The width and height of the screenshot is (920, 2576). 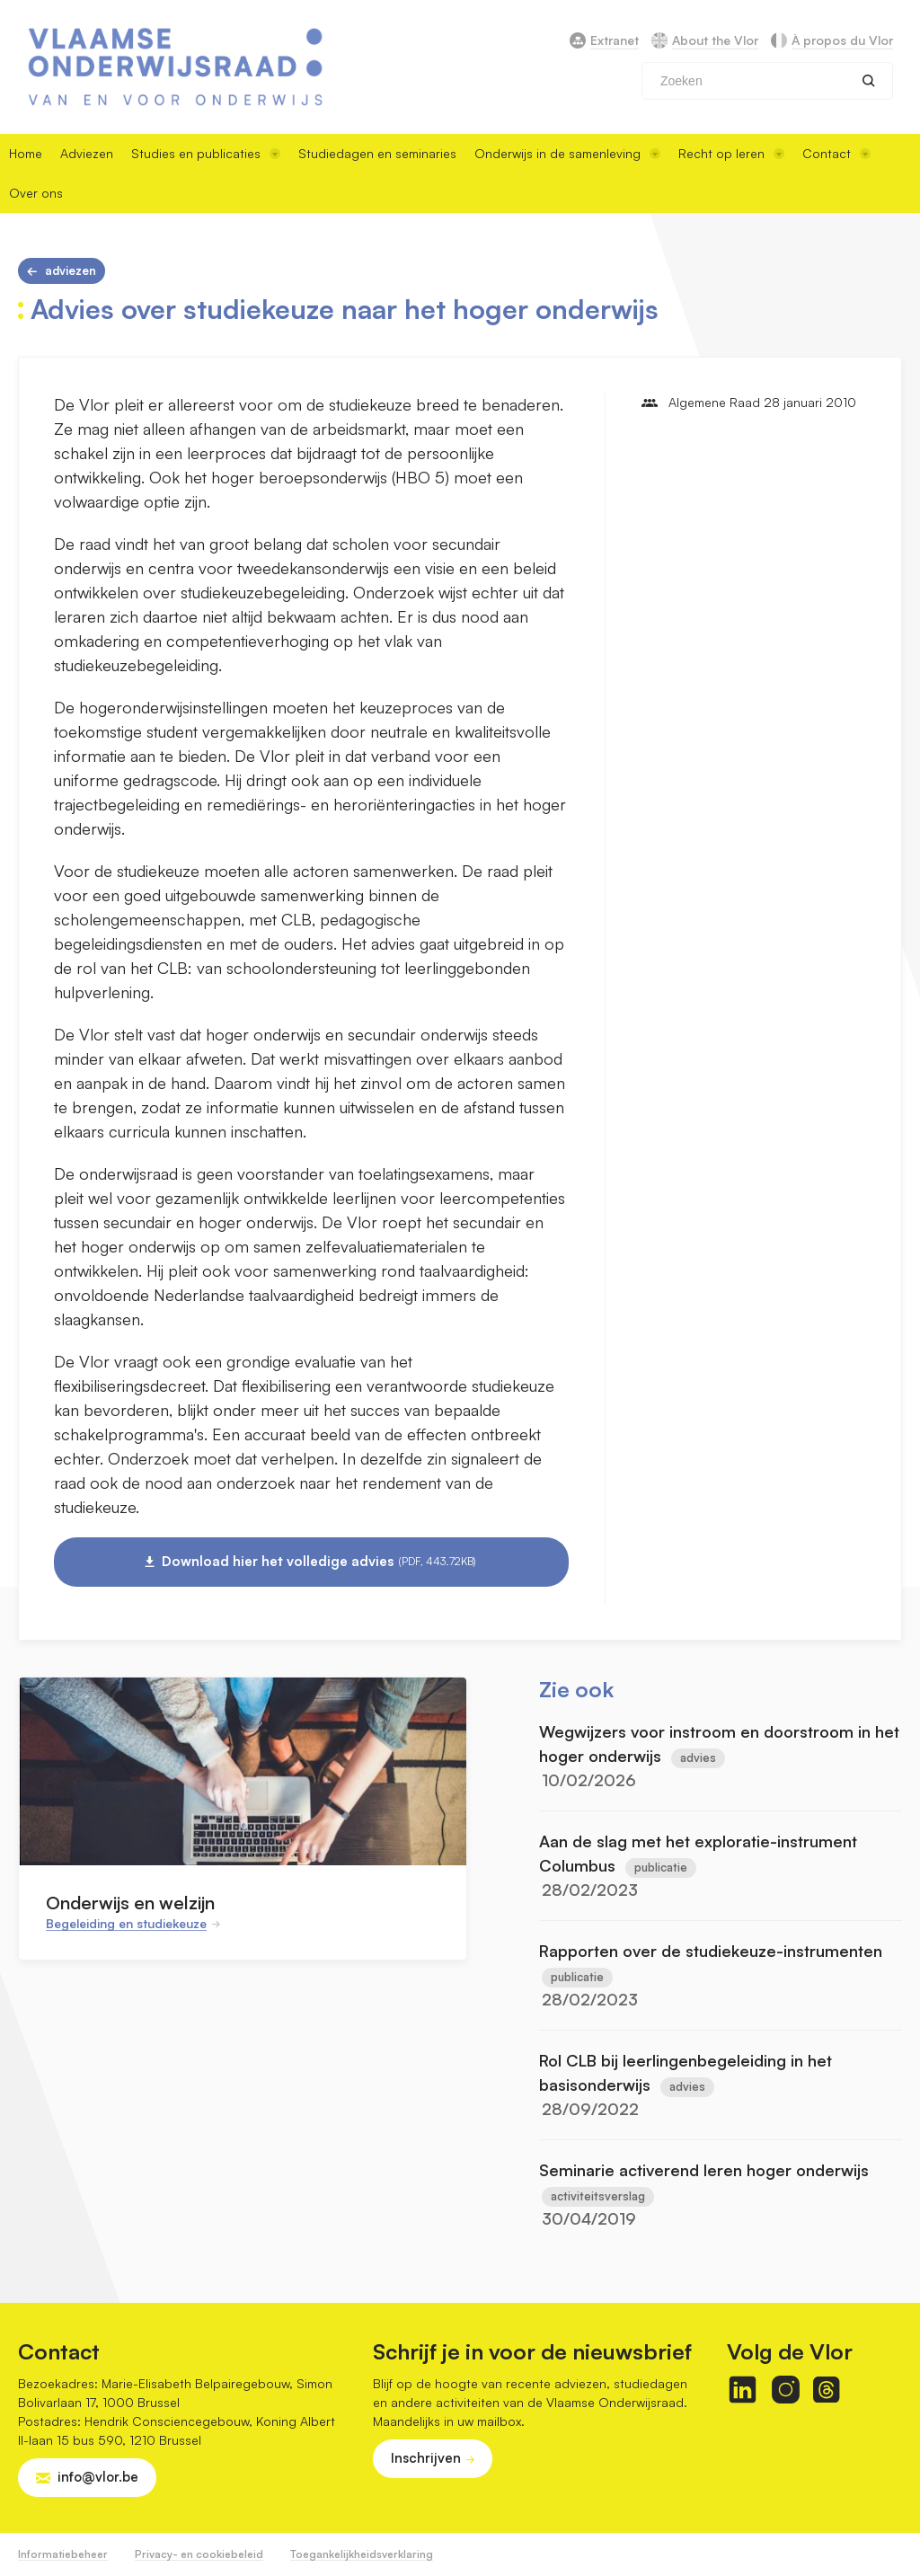 What do you see at coordinates (377, 153) in the screenshot?
I see `Studiedagen en seminaries` at bounding box center [377, 153].